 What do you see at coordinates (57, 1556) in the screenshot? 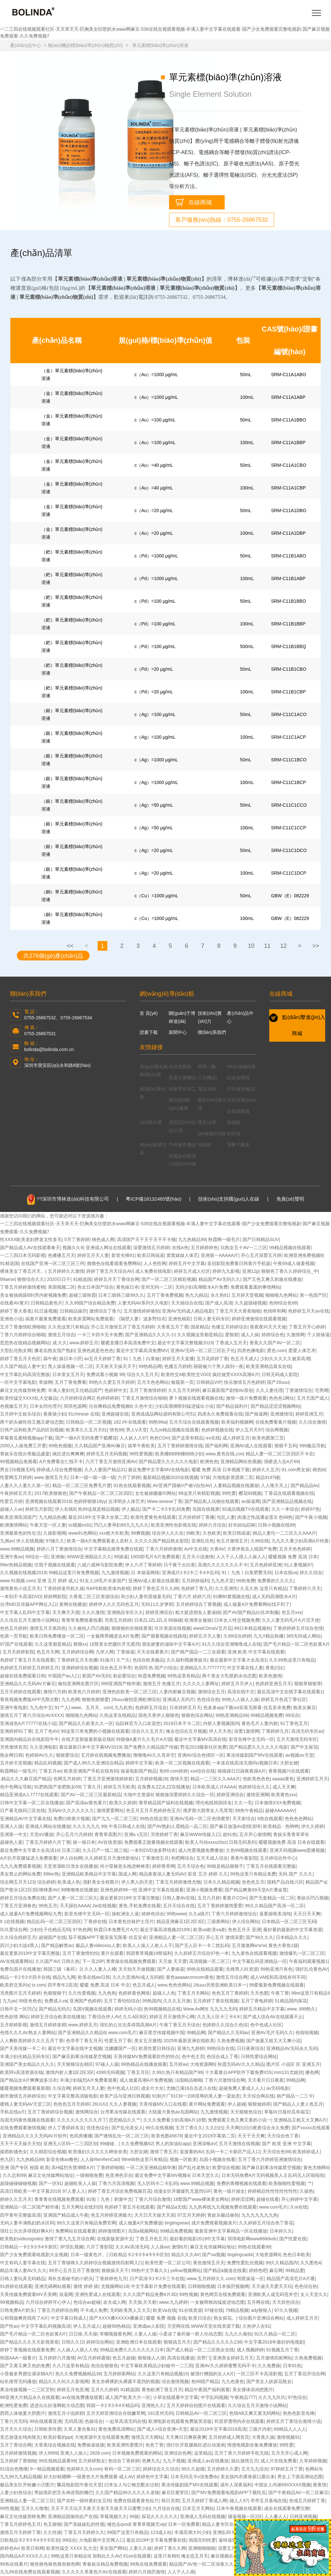
I see `亚洲偷` at bounding box center [57, 1556].